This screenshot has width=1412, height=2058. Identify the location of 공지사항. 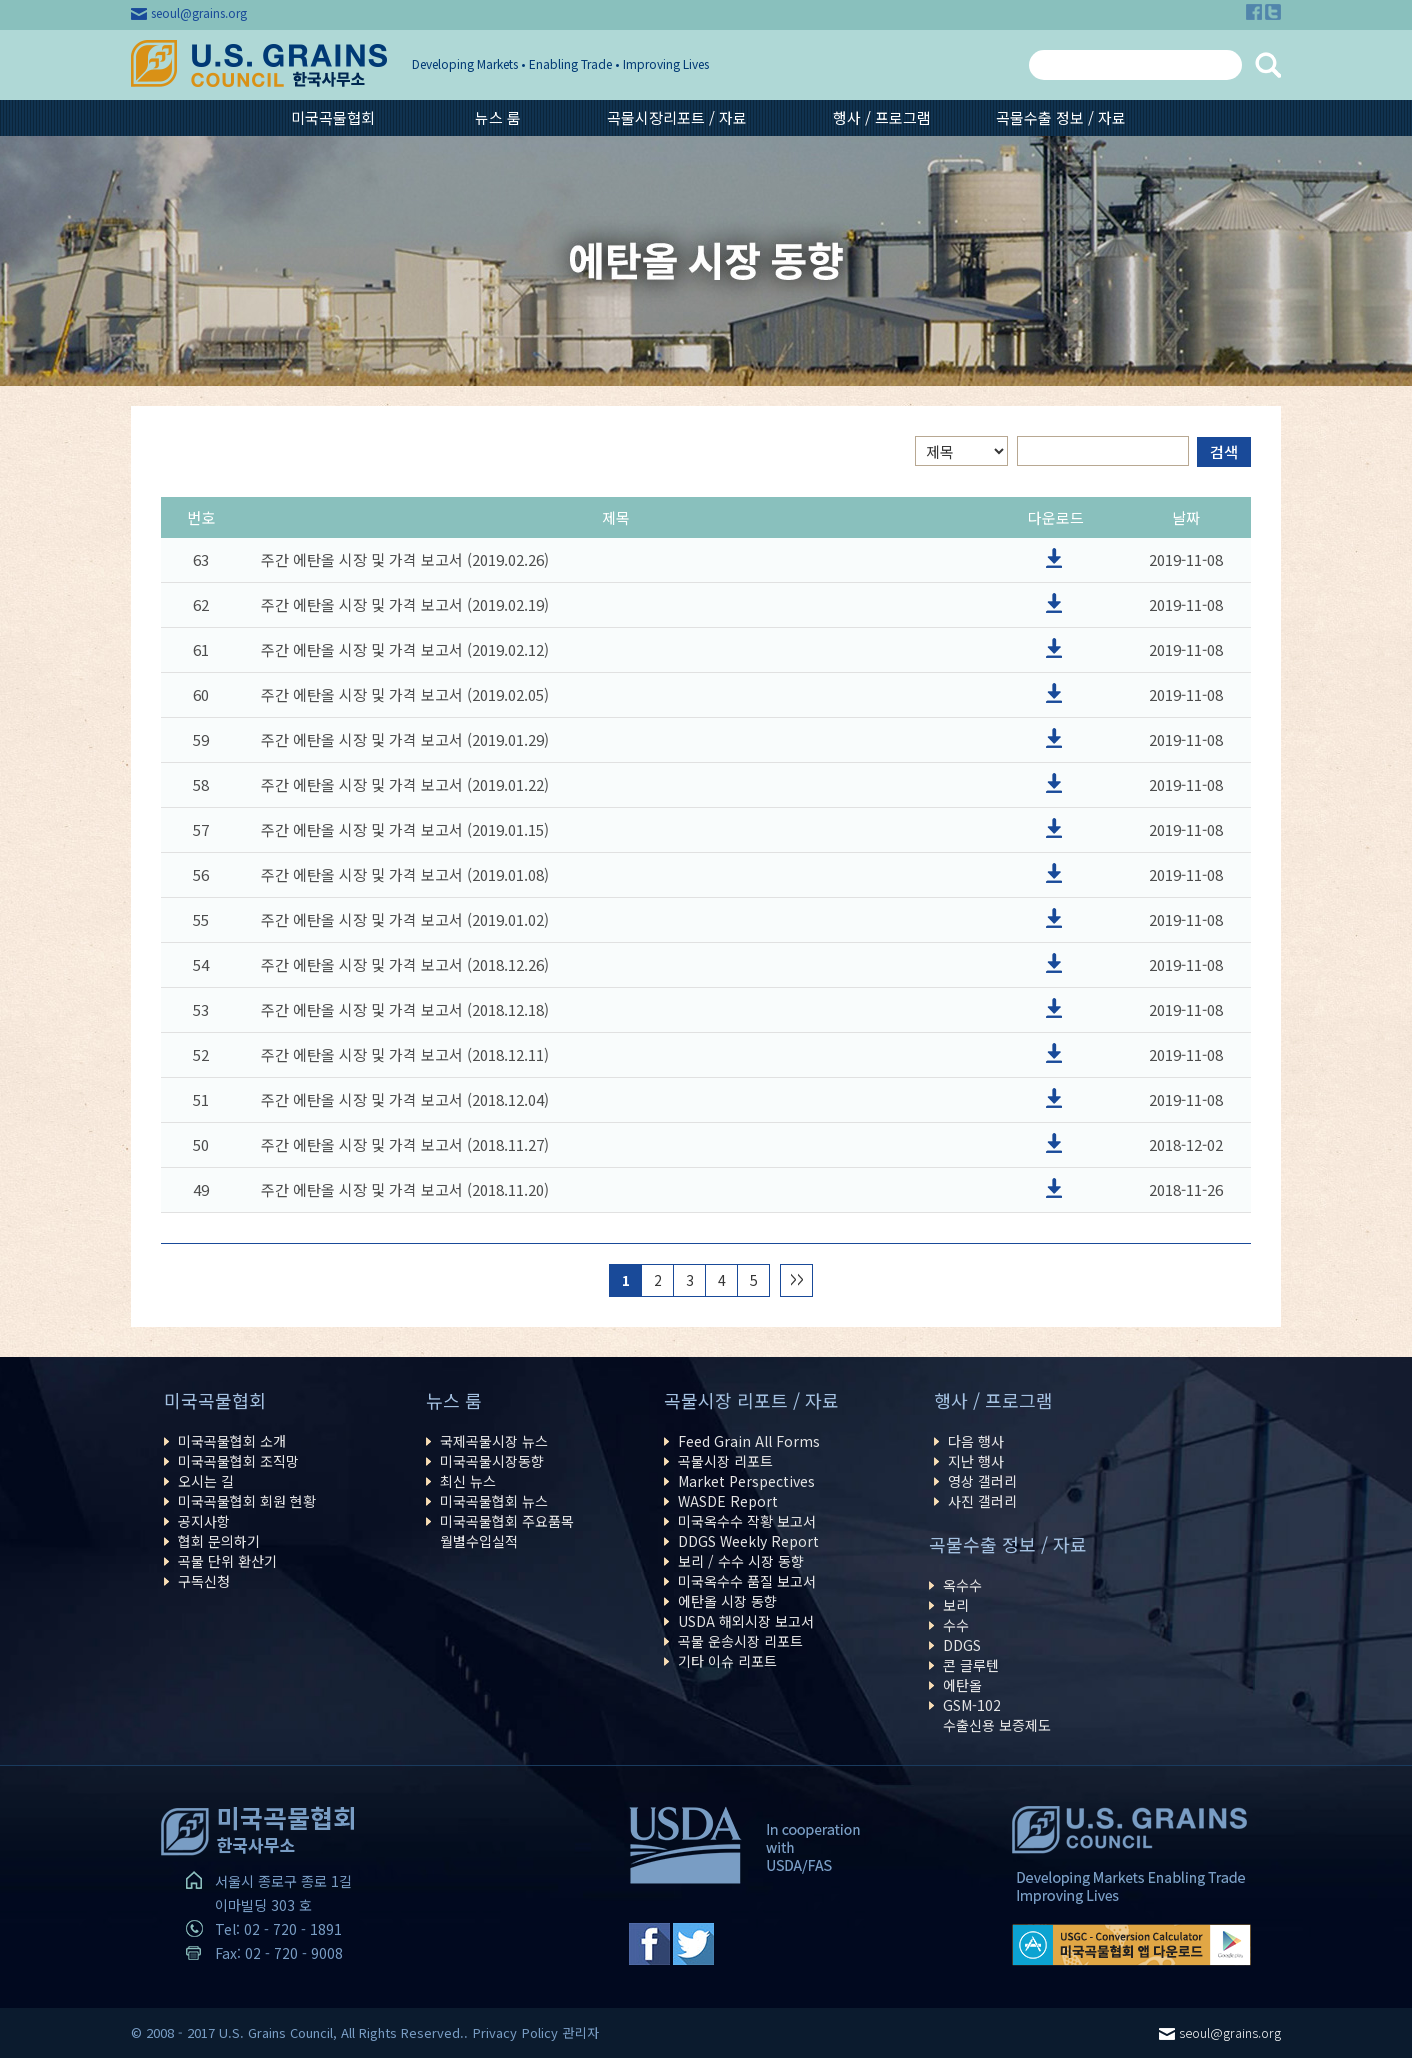
(204, 1521).